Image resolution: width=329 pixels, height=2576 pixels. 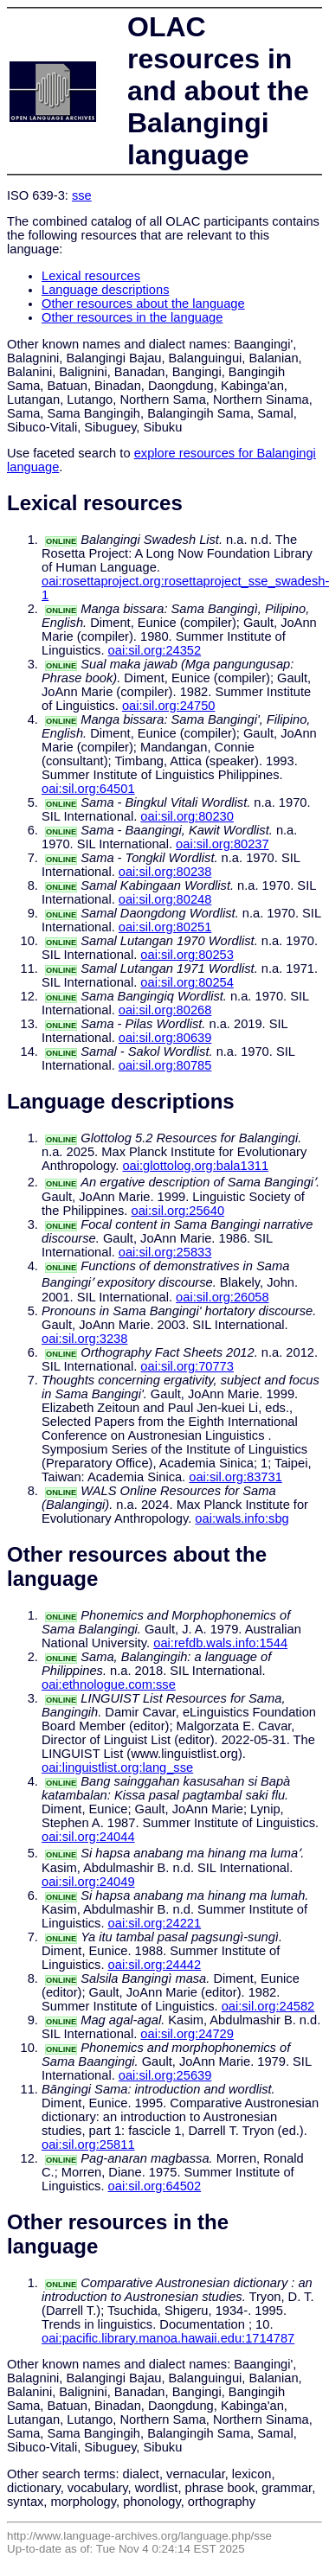 What do you see at coordinates (88, 2144) in the screenshot?
I see `oai:sil.org:25811` at bounding box center [88, 2144].